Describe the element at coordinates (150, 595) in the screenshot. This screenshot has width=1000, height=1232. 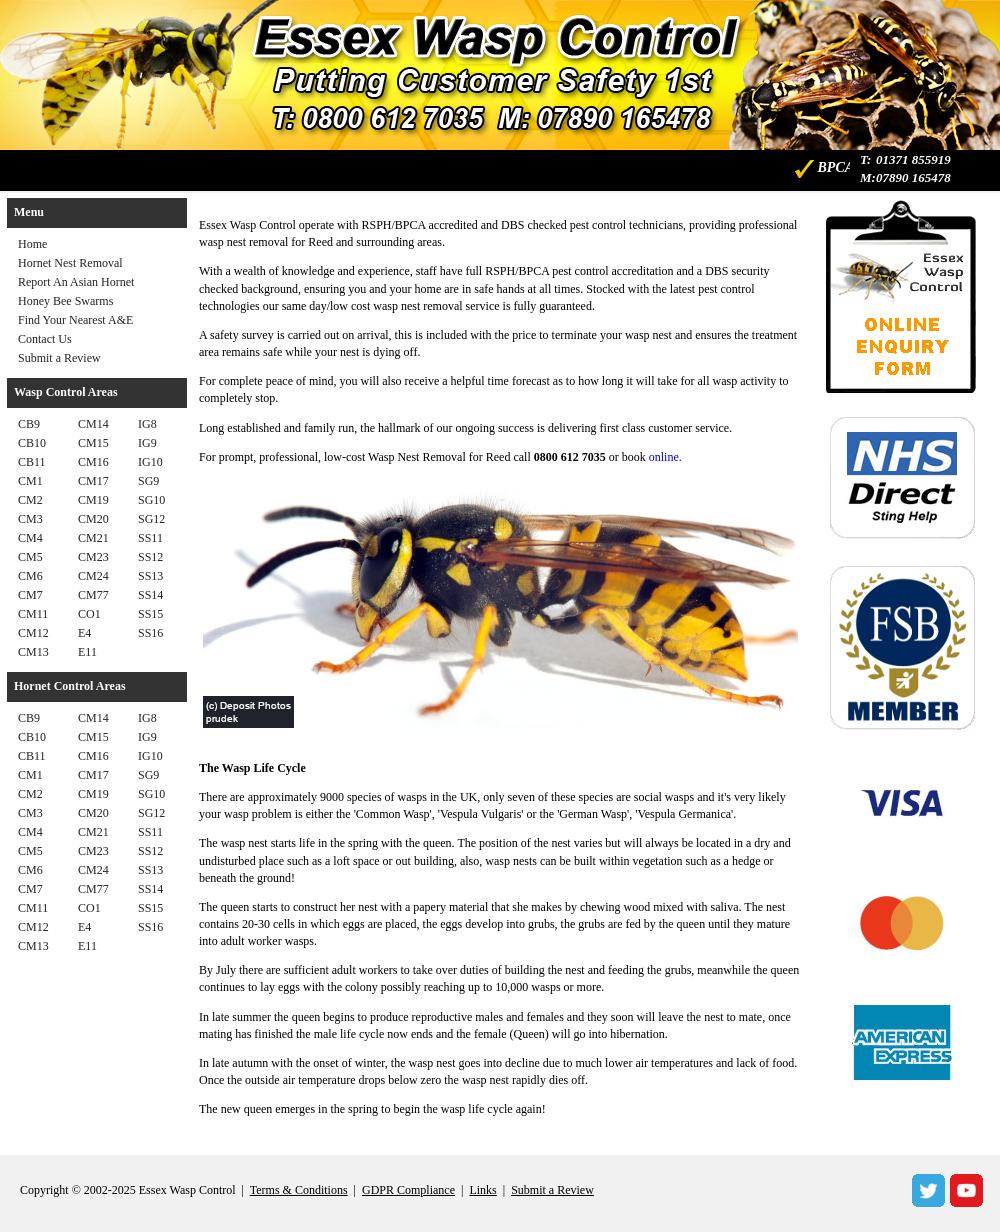
I see `SS14` at that location.